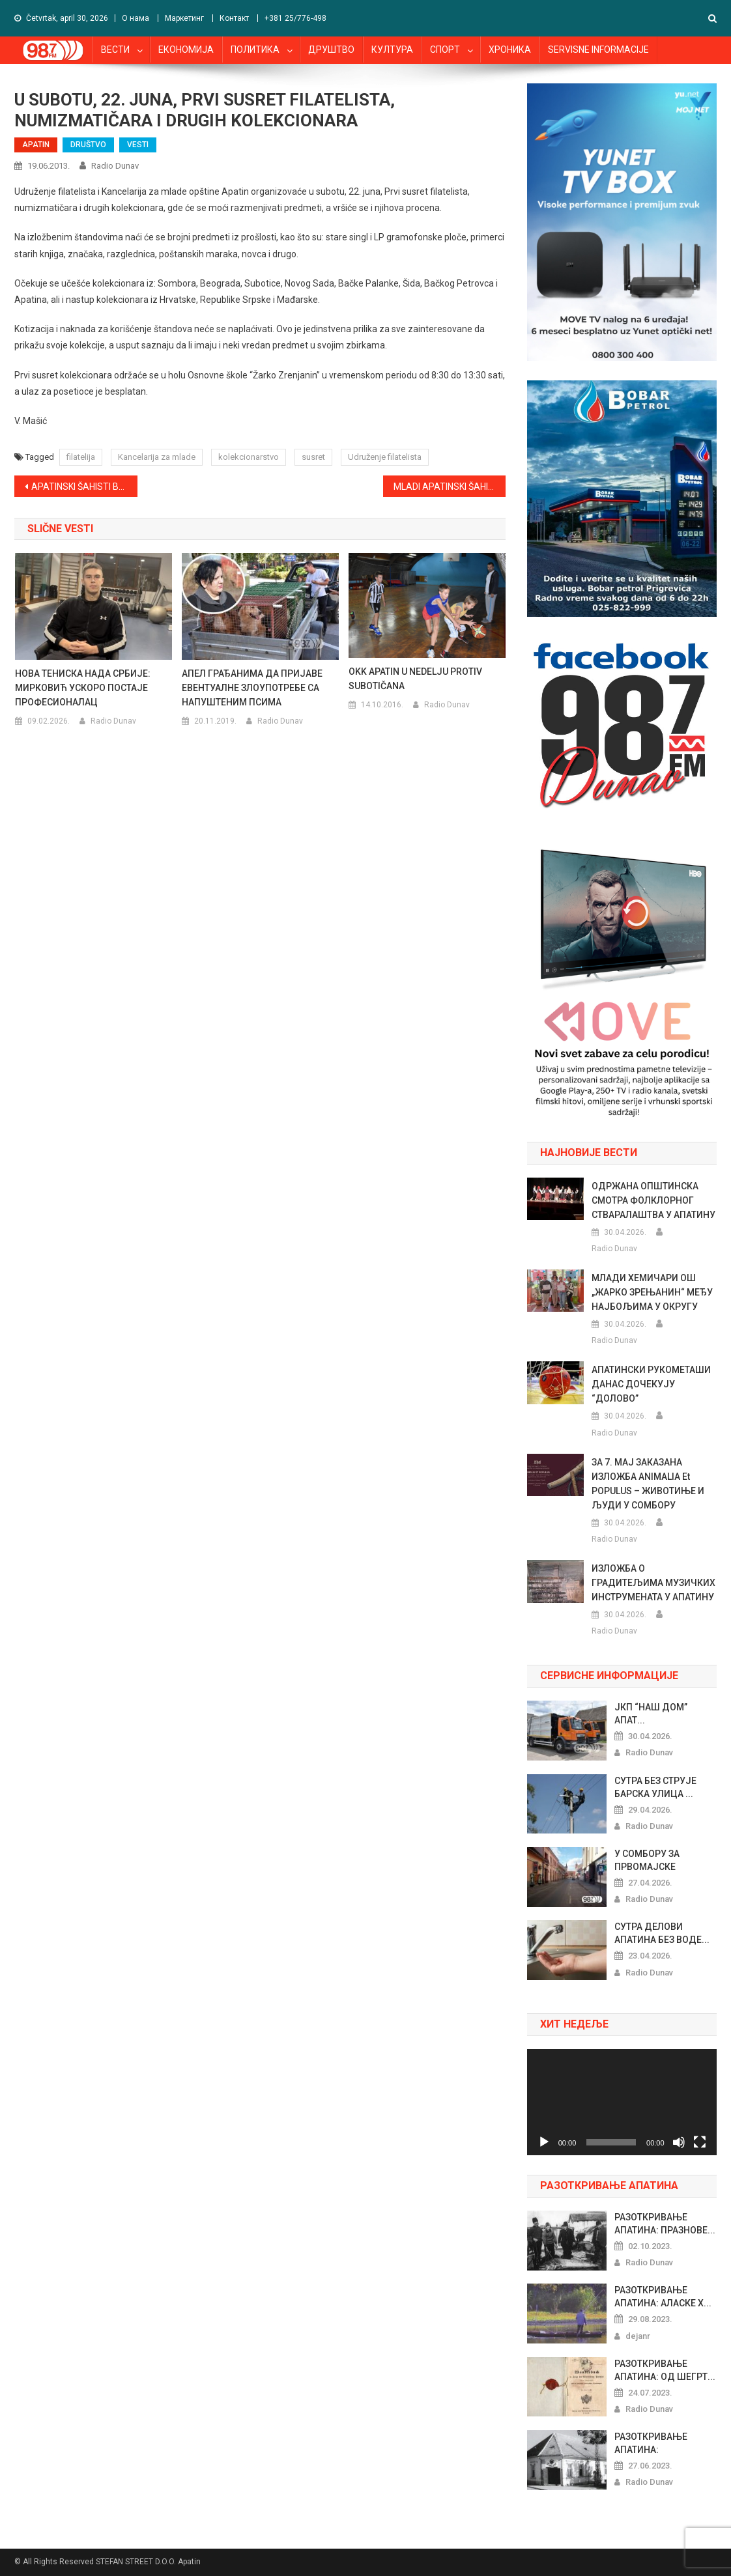  I want to click on КУЛТУРА, so click(392, 49).